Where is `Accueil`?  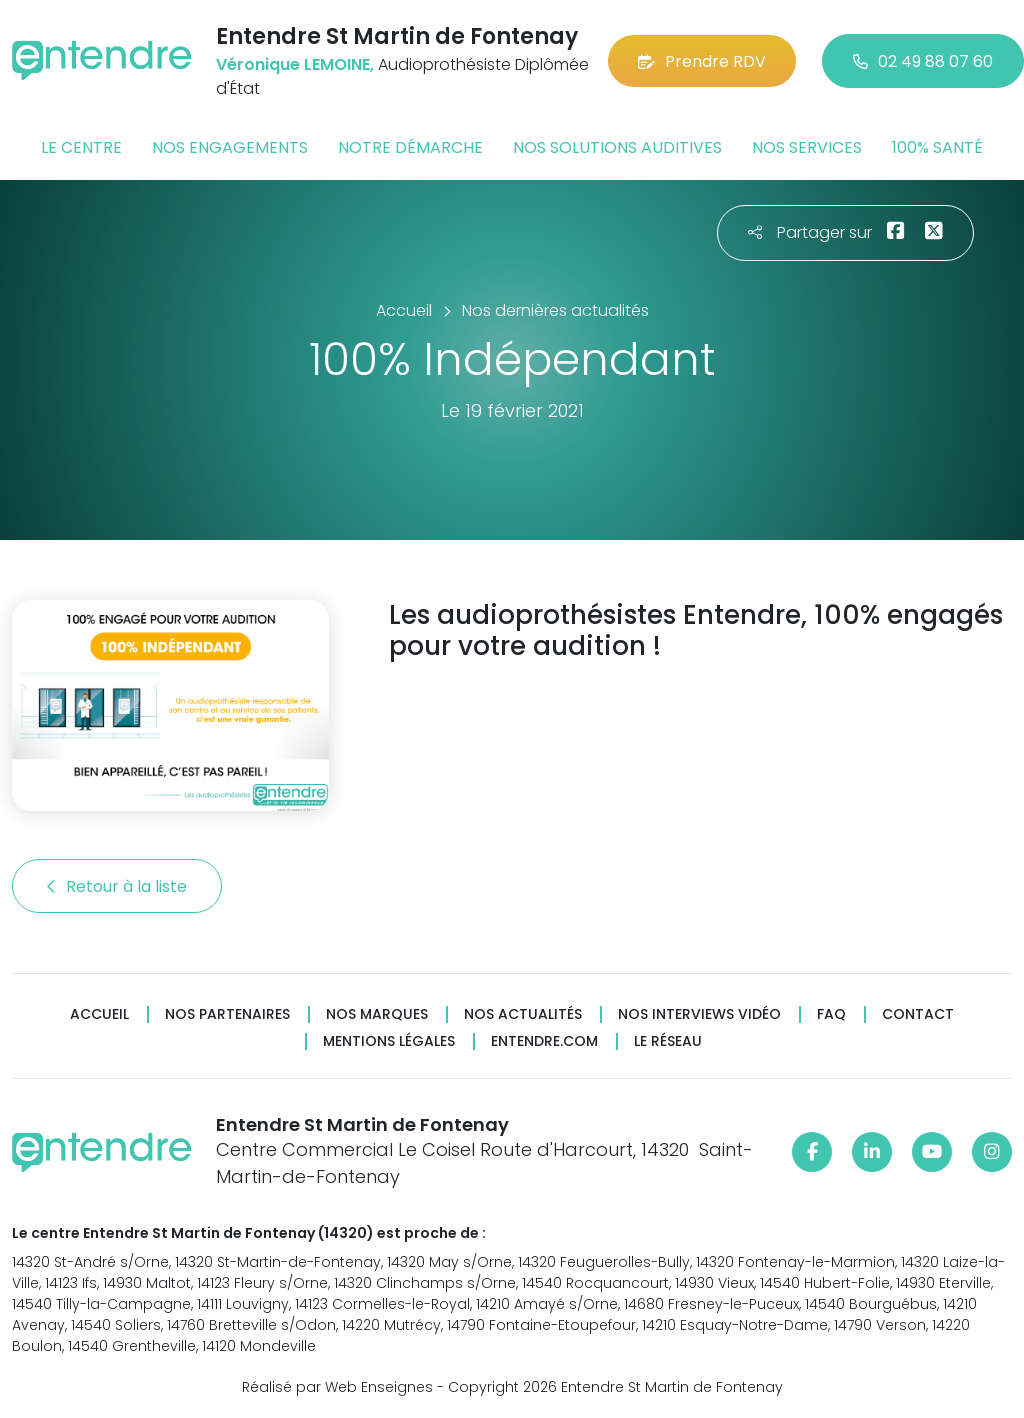
Accueil is located at coordinates (99, 1014).